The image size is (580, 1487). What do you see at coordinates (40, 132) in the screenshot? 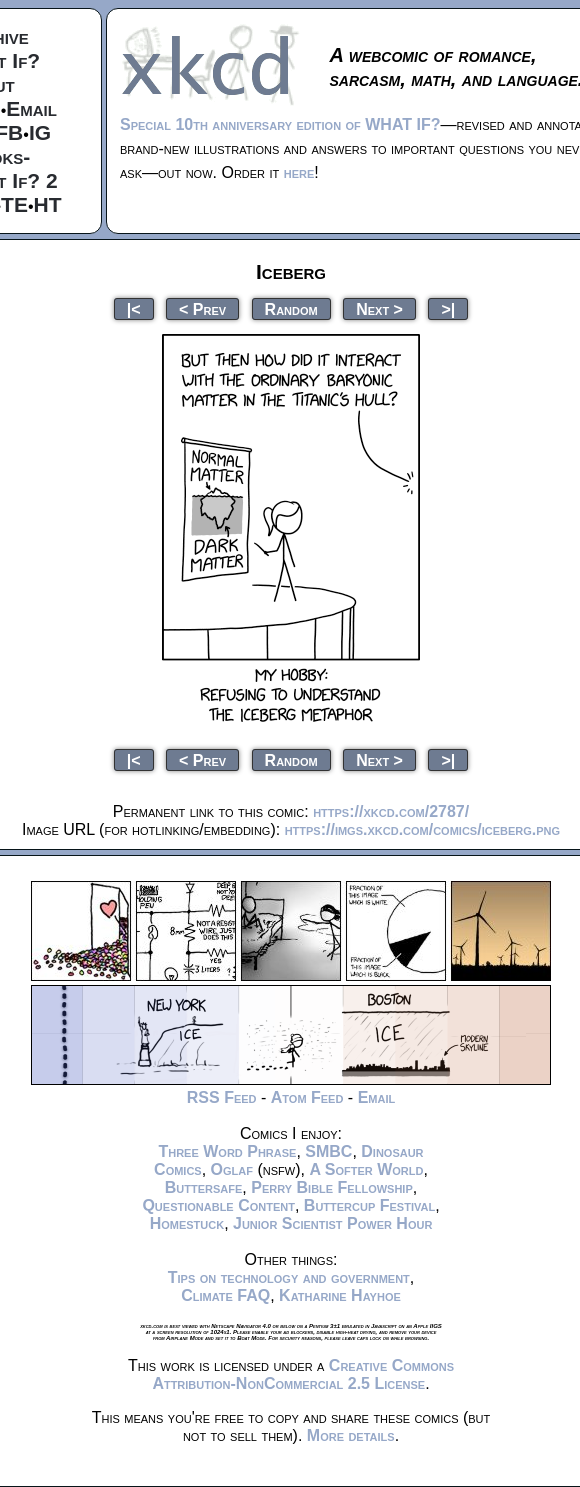
I see `IG` at bounding box center [40, 132].